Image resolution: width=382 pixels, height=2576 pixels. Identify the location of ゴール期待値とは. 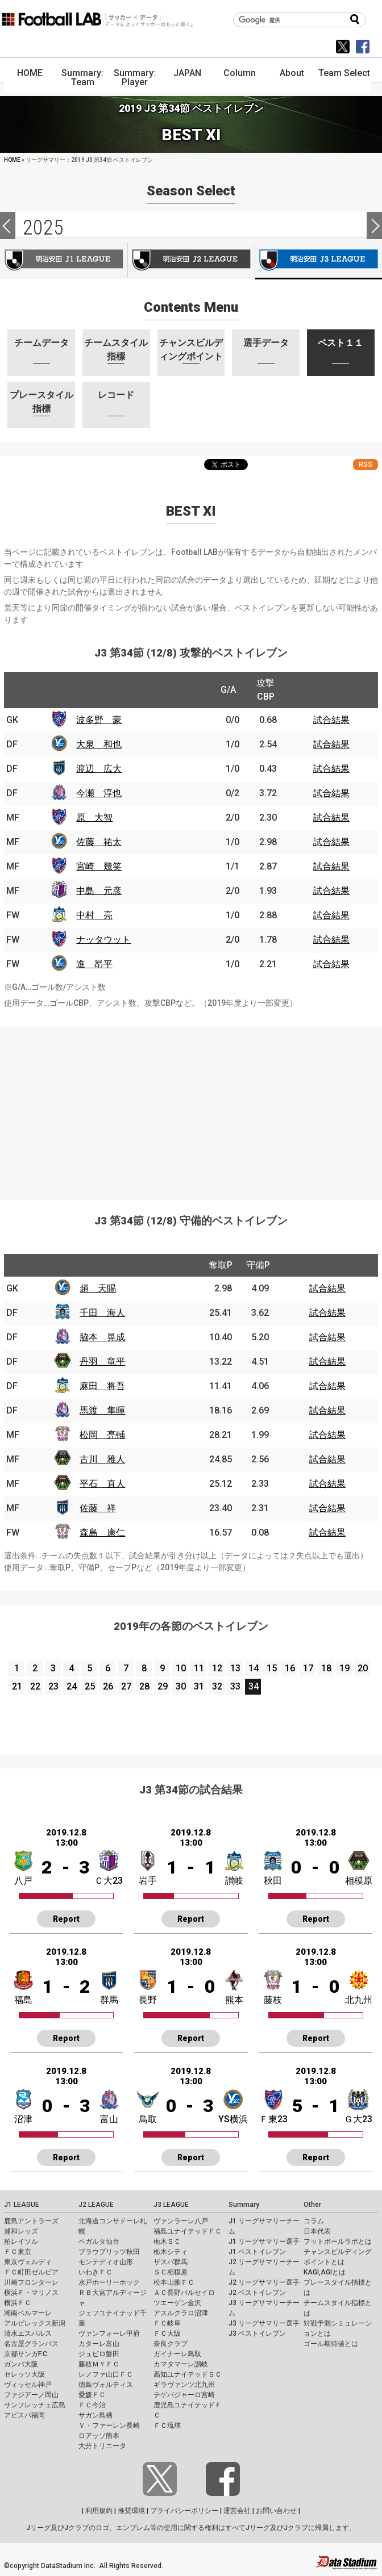
(331, 2344).